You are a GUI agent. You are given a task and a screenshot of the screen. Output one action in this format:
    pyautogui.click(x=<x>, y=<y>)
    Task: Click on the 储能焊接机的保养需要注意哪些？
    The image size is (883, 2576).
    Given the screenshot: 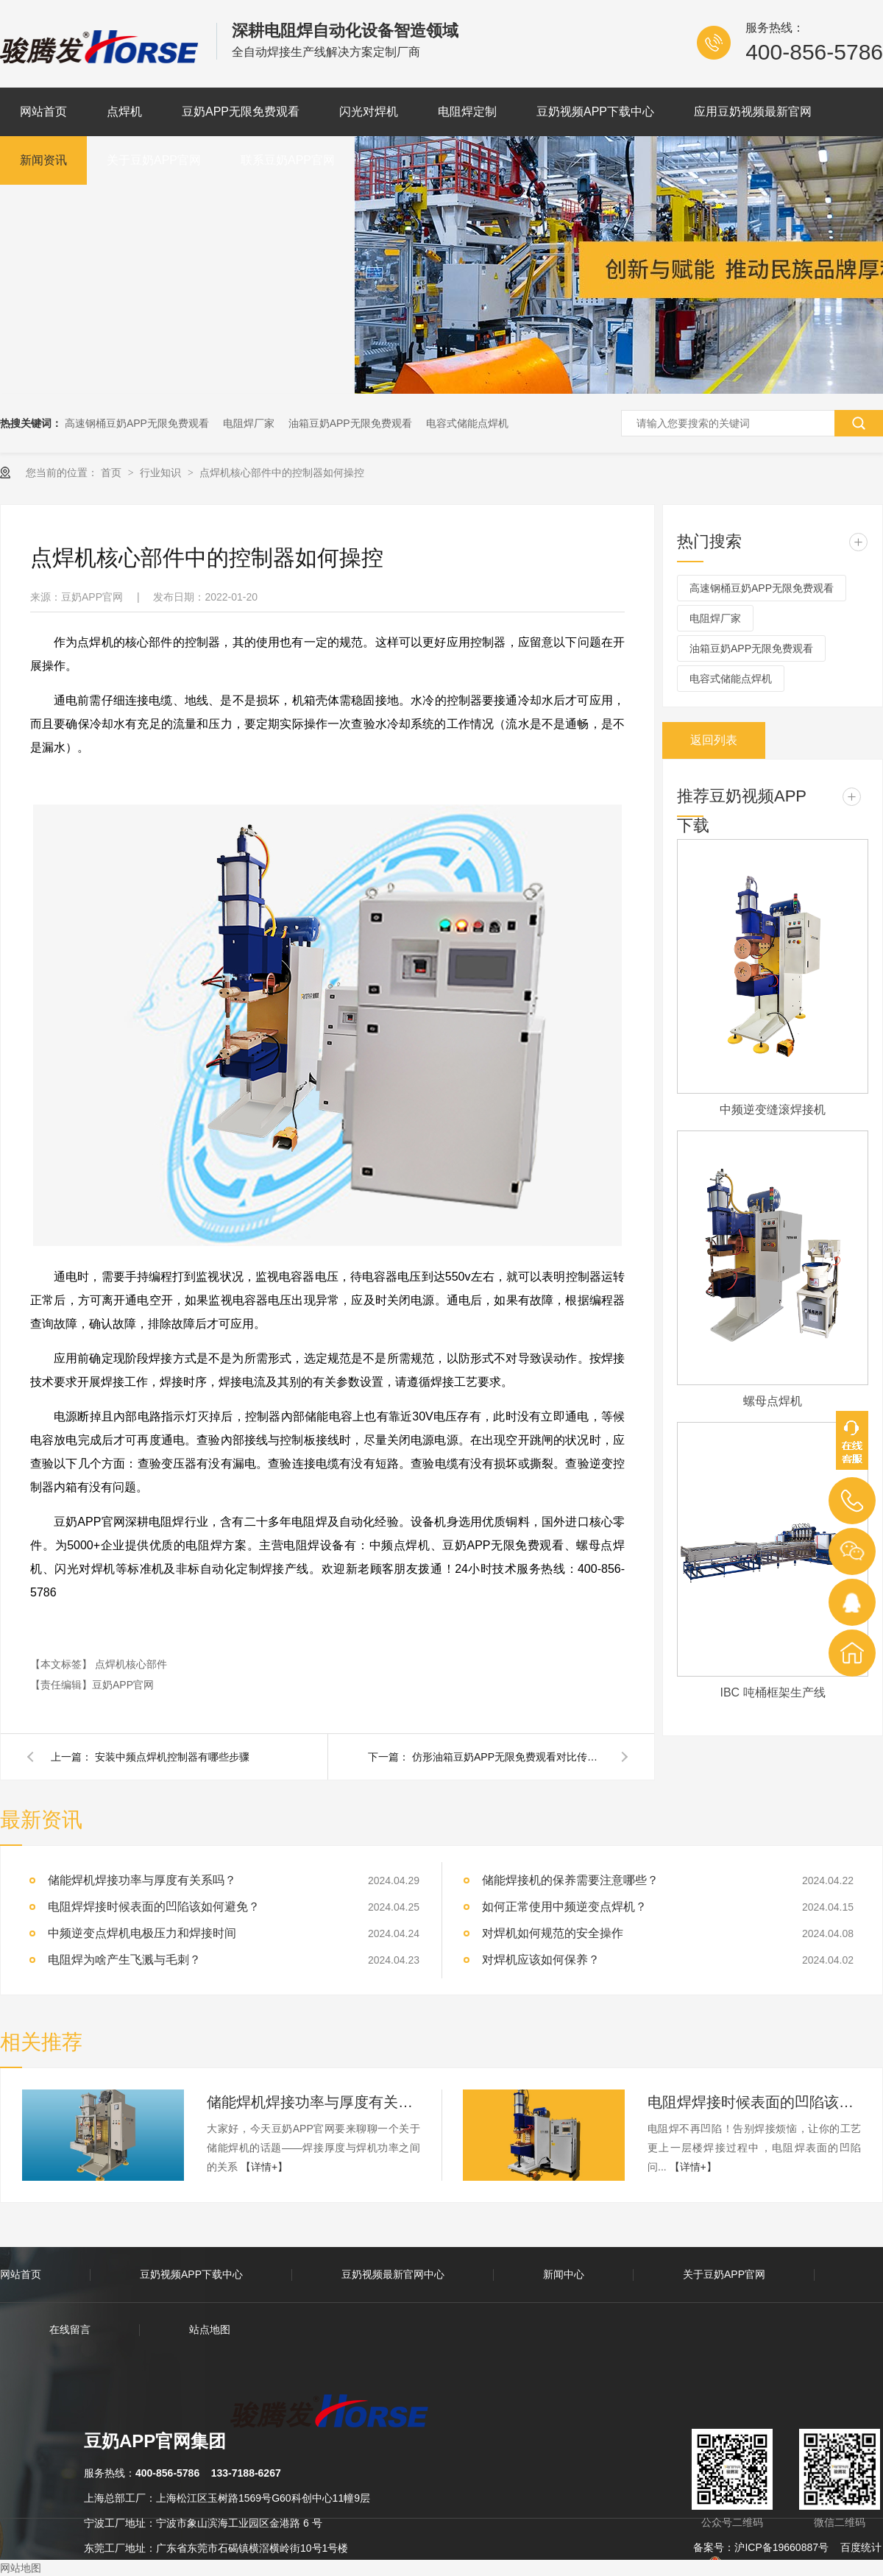 What is the action you would take?
    pyautogui.click(x=570, y=1880)
    